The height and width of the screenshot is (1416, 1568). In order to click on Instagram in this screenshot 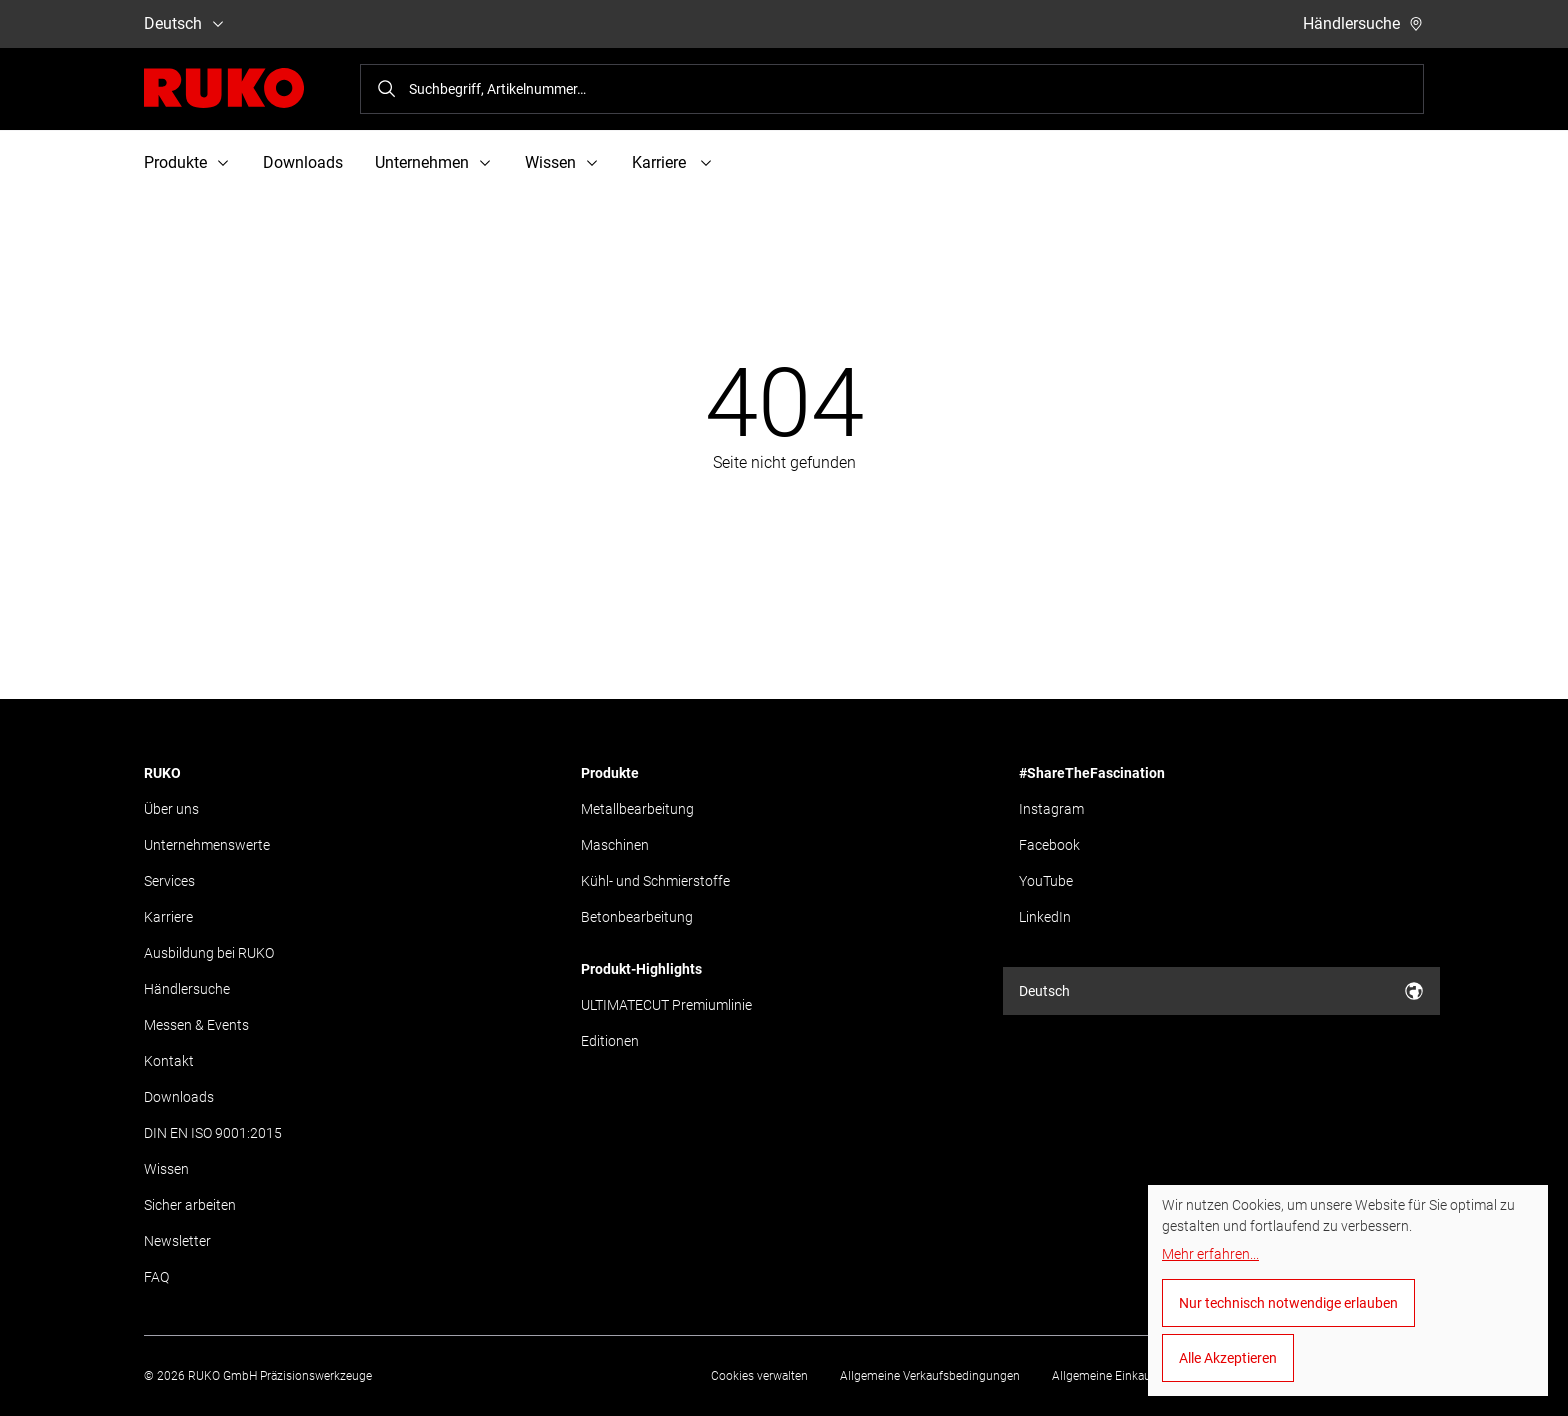, I will do `click(1051, 809)`.